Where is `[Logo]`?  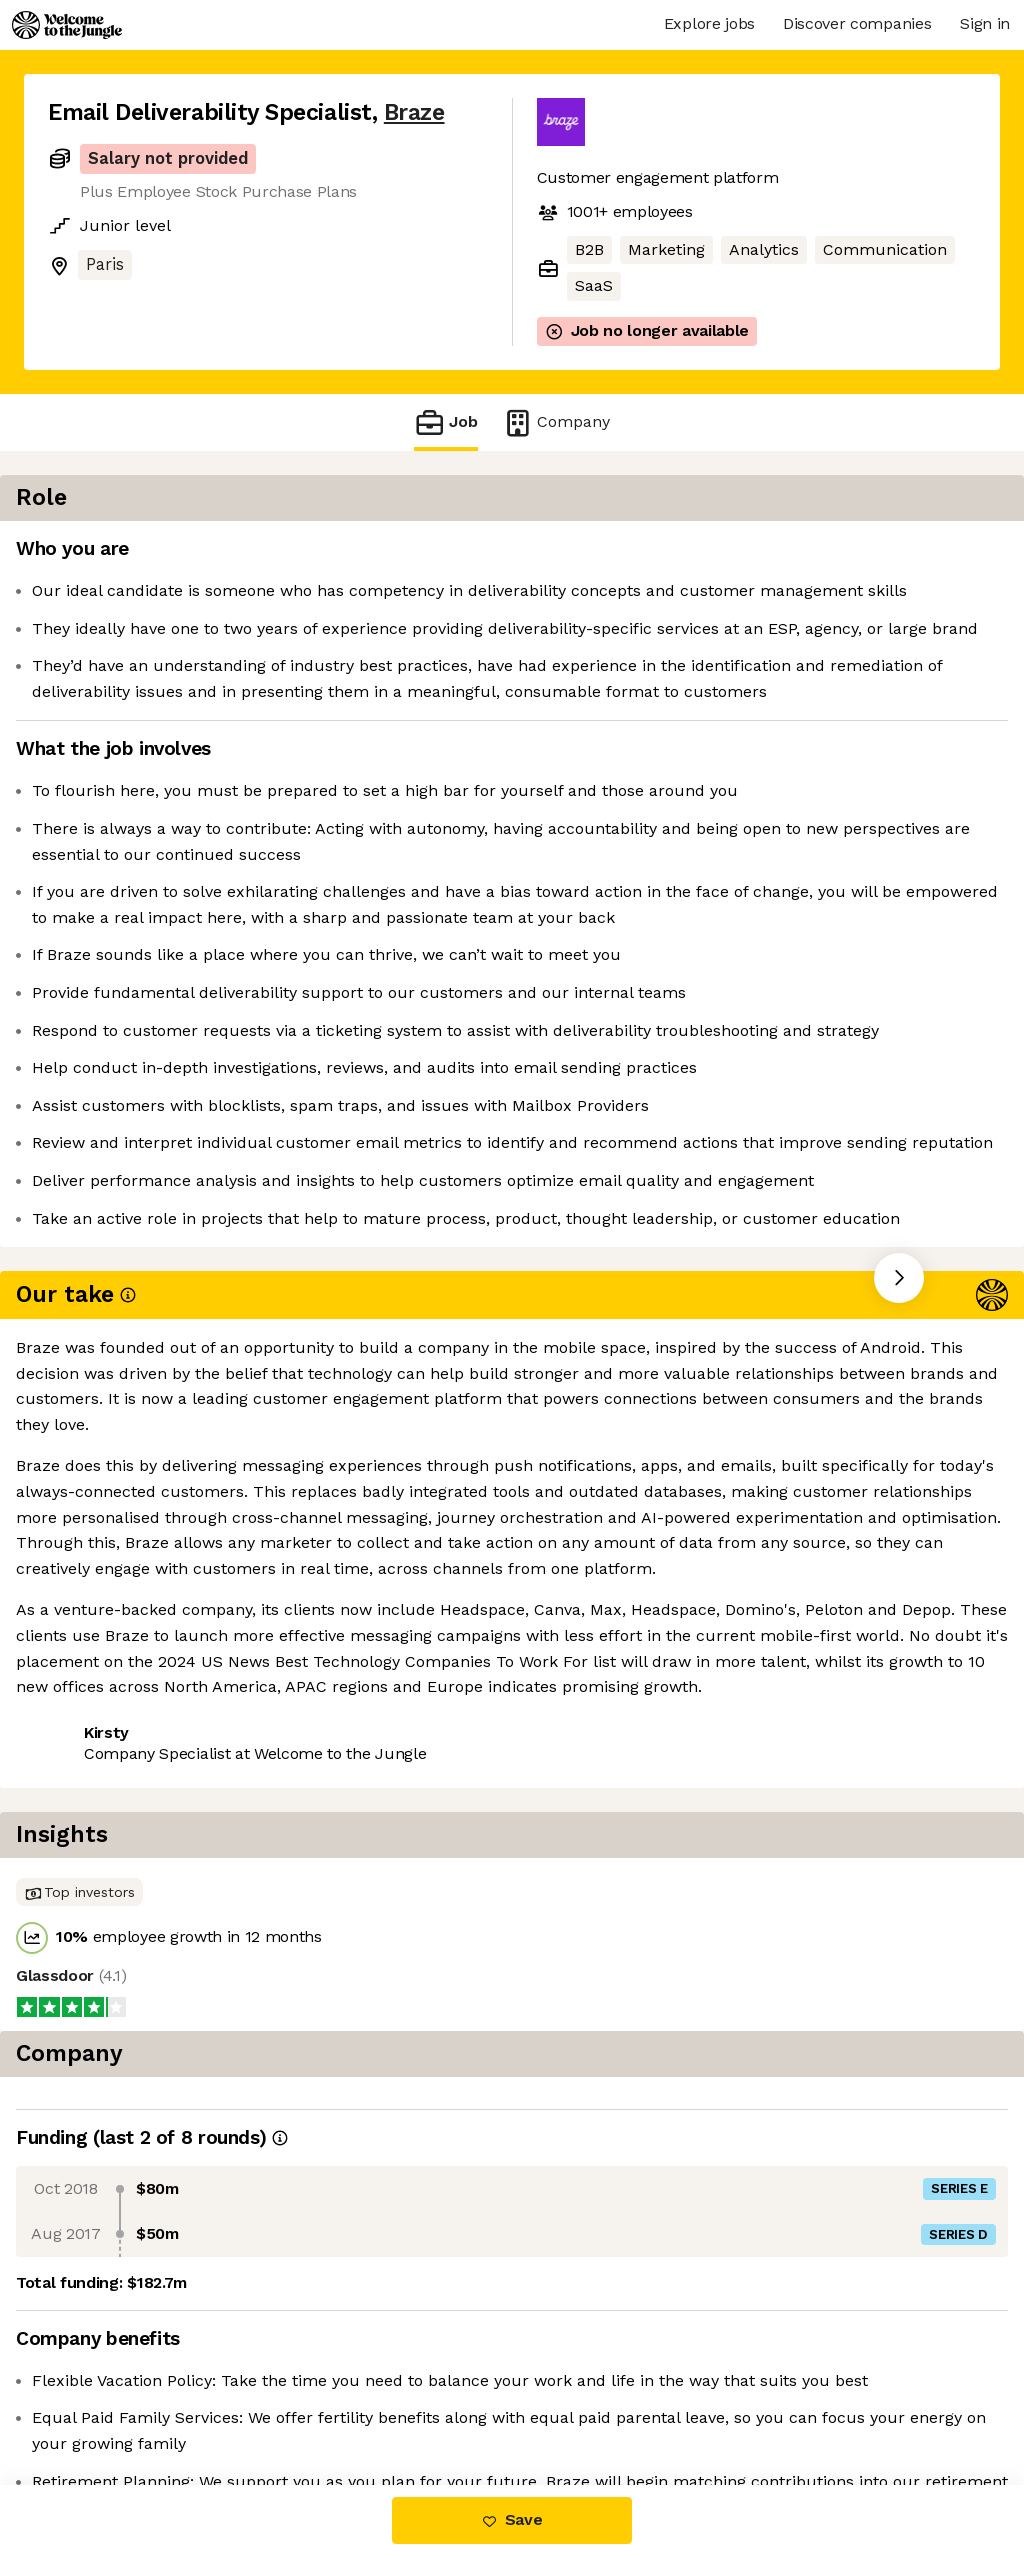
[Logo] is located at coordinates (67, 25).